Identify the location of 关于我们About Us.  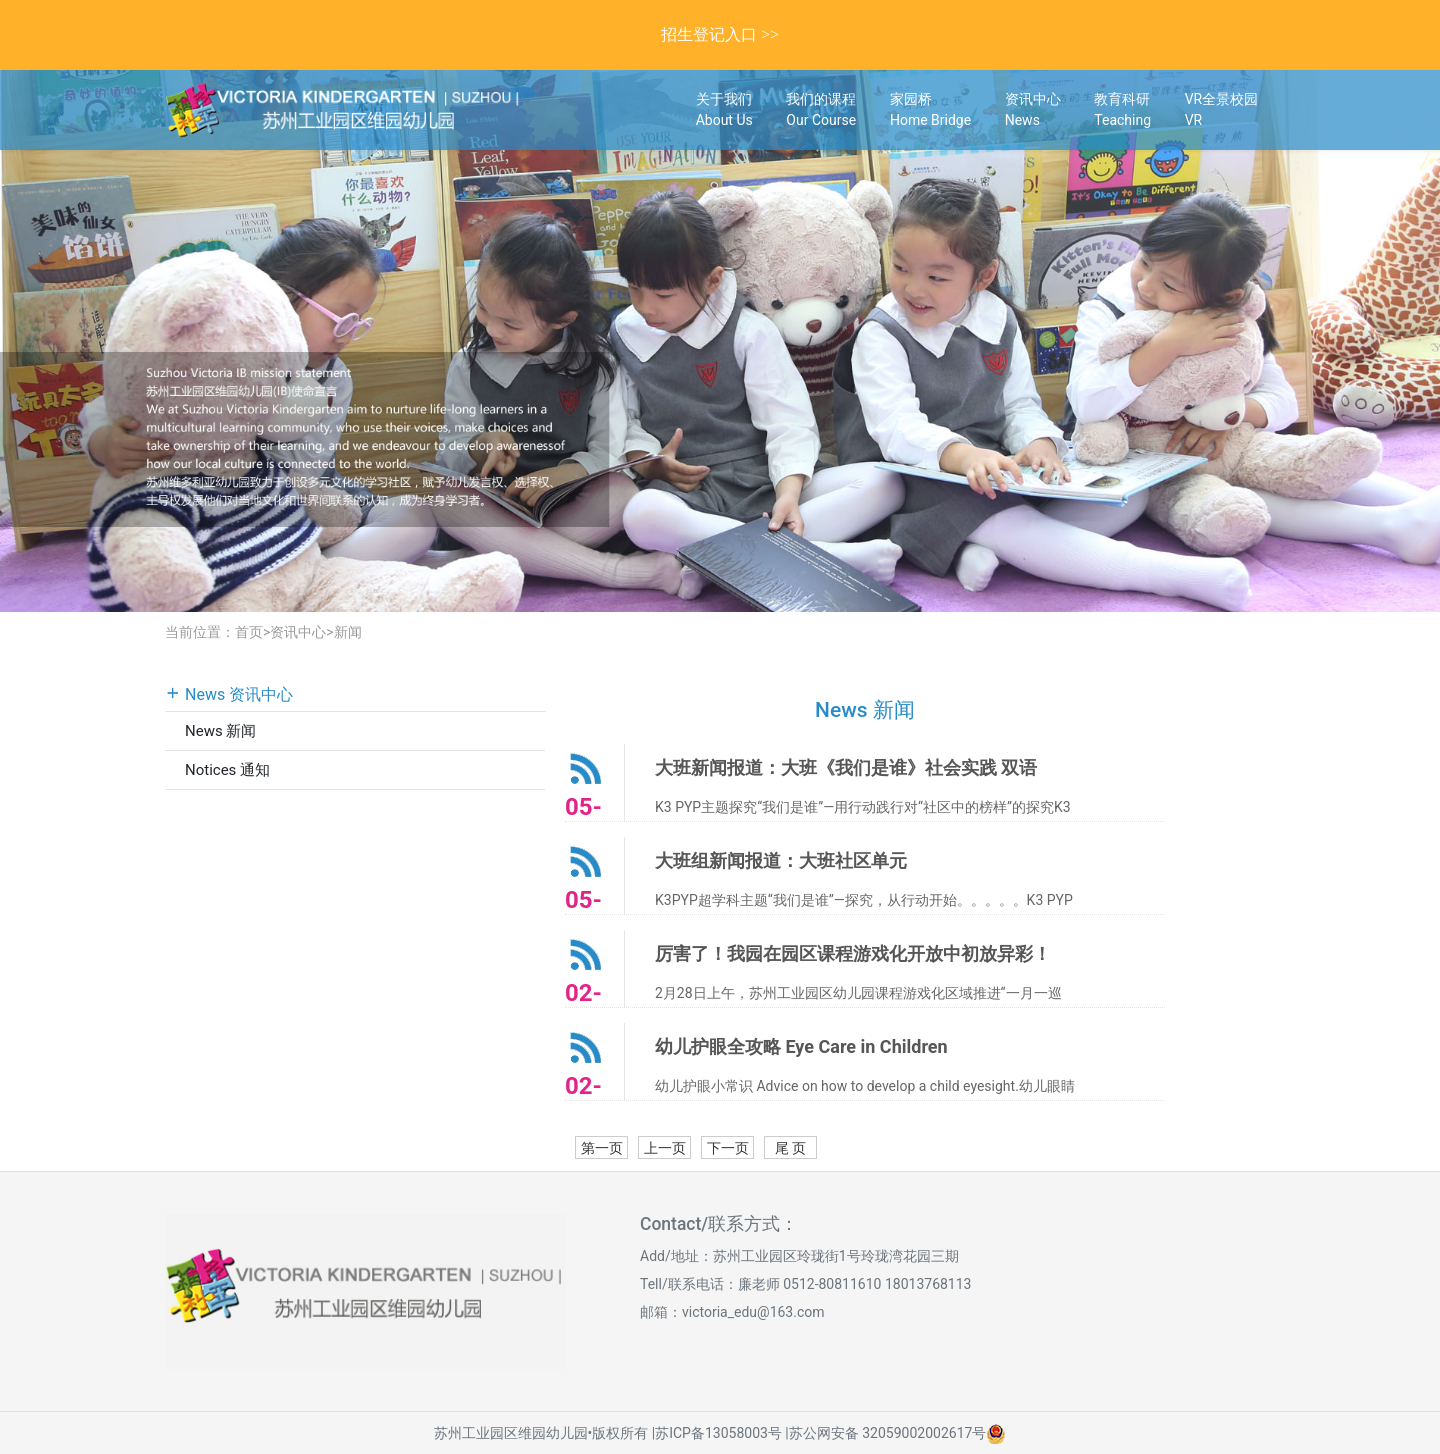
(724, 109).